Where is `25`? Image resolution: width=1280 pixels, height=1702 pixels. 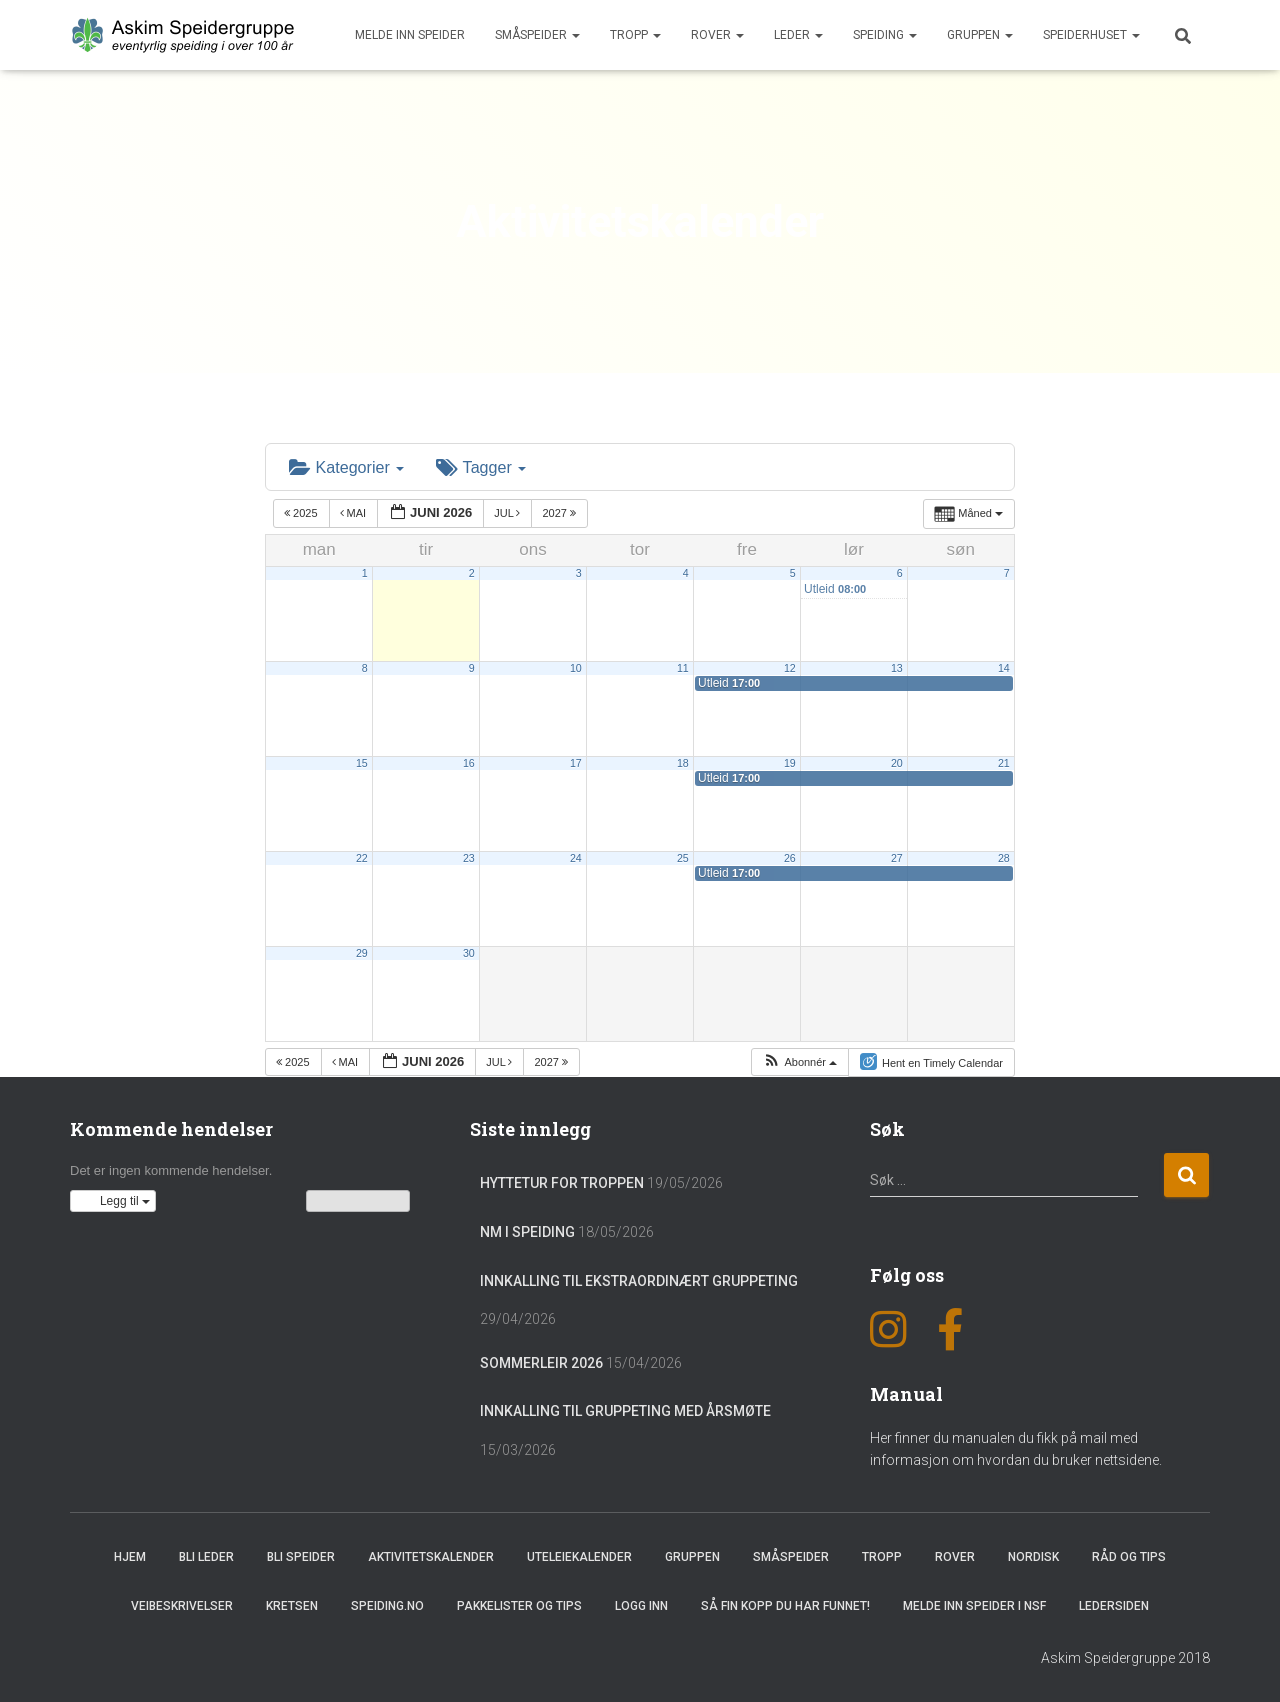
25 is located at coordinates (683, 857).